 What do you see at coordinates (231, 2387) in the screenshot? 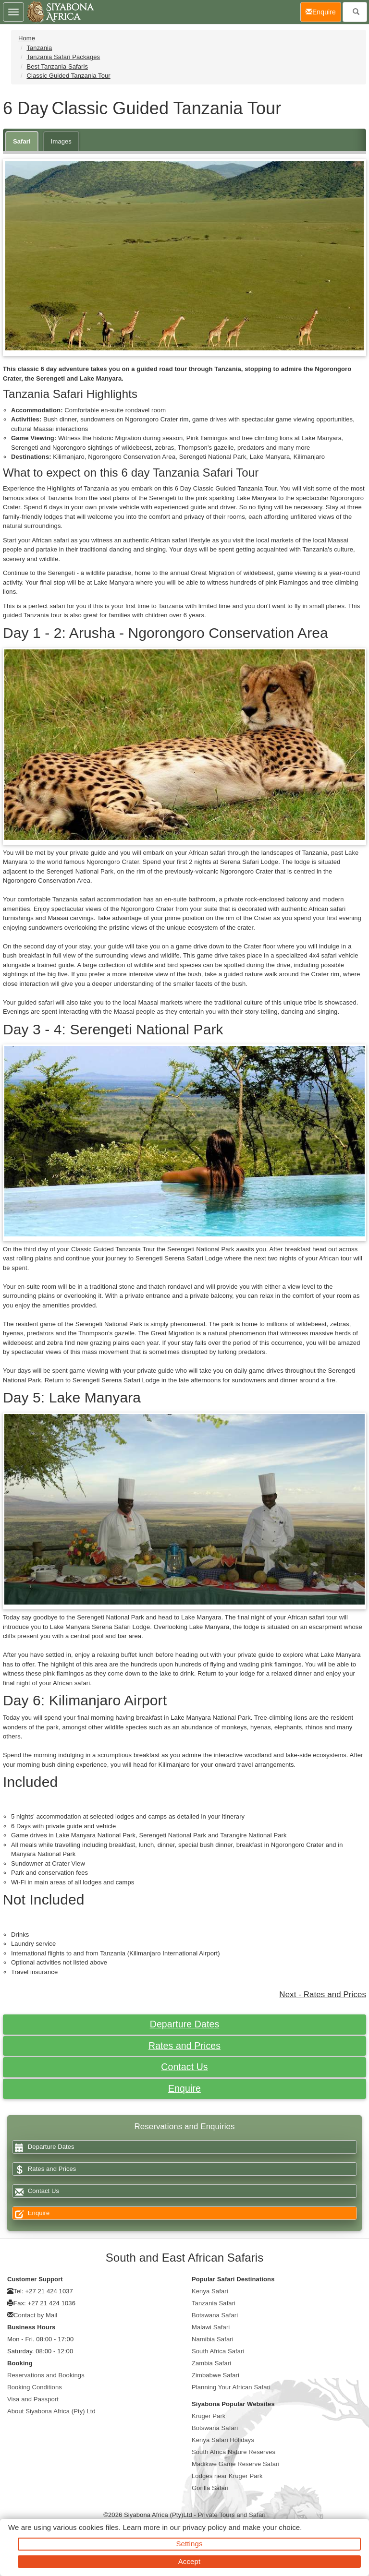
I see `Planning Your African Safari` at bounding box center [231, 2387].